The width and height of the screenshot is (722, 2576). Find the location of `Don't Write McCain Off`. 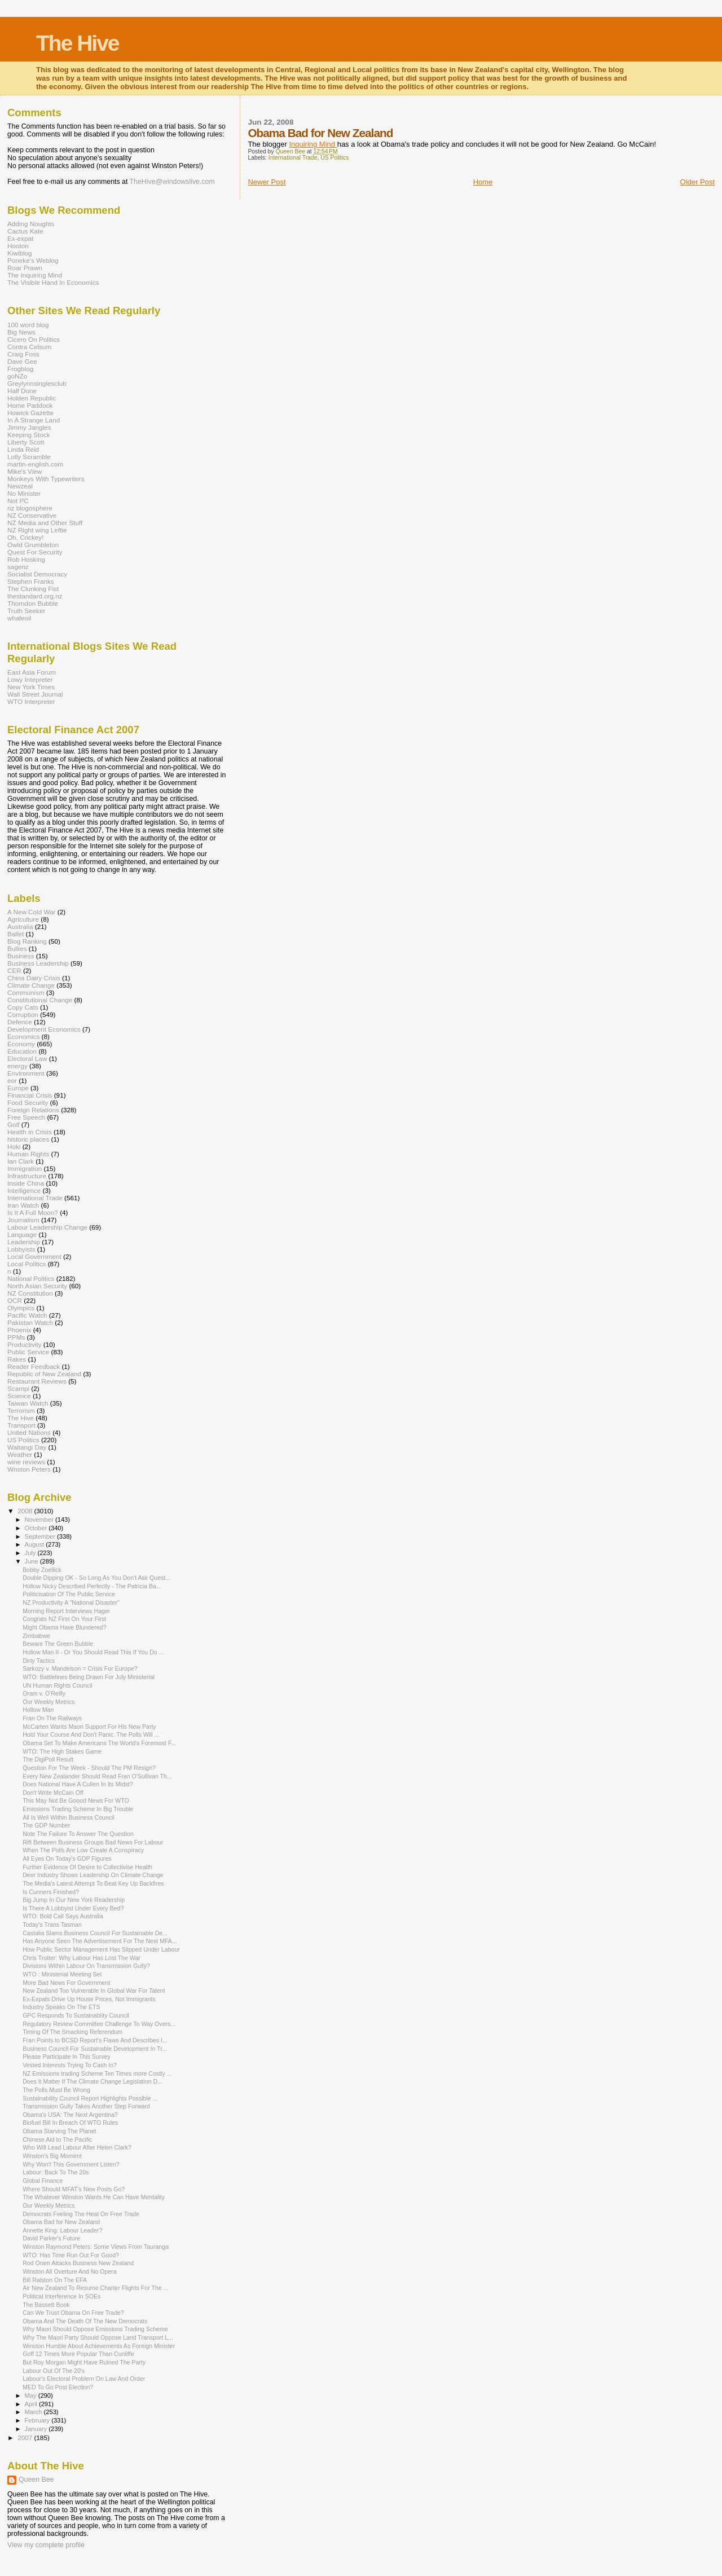

Don't Write McCain Off is located at coordinates (53, 1792).